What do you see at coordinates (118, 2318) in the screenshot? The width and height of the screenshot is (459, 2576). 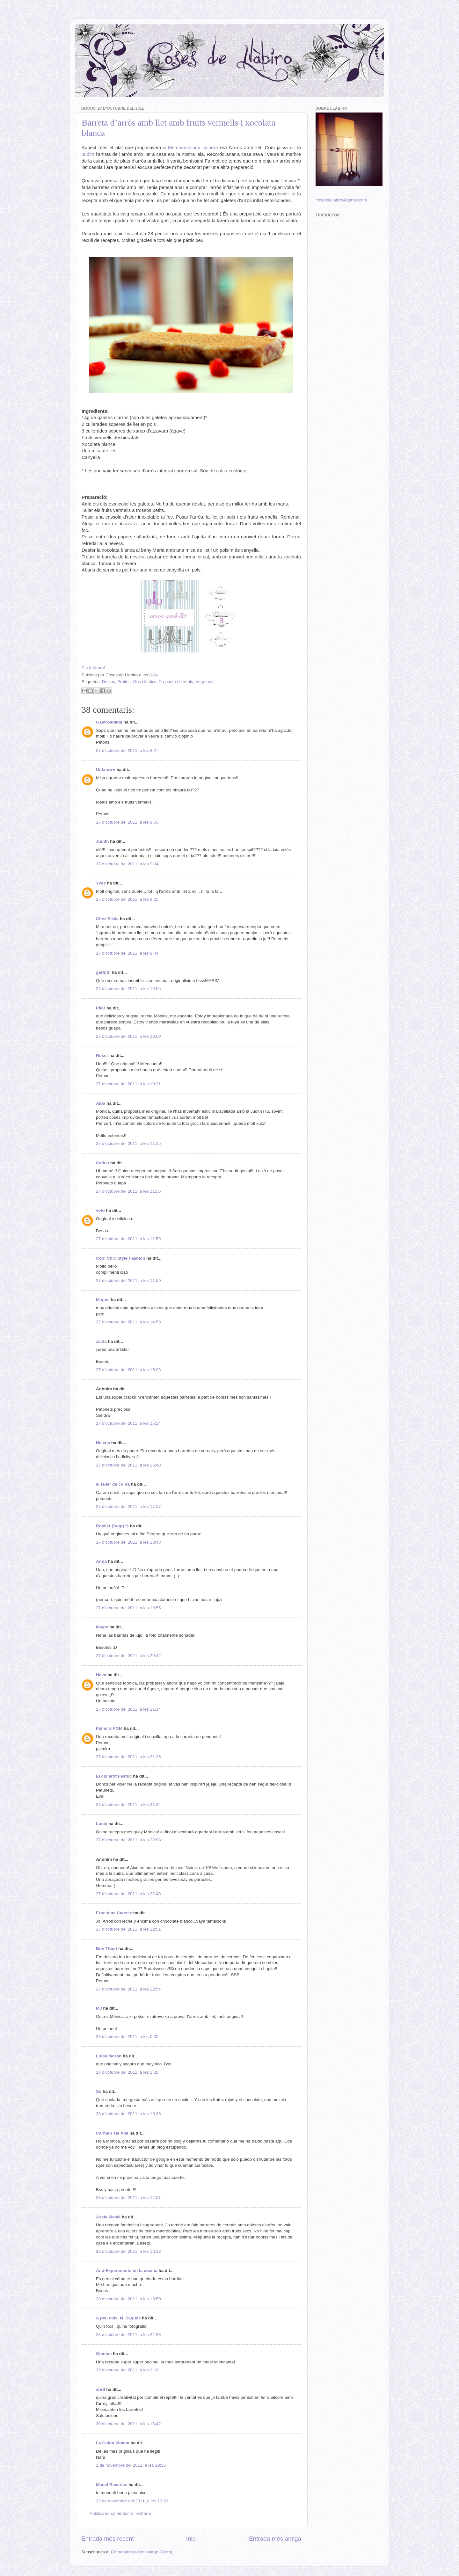 I see `A peu coix. N. Sagués` at bounding box center [118, 2318].